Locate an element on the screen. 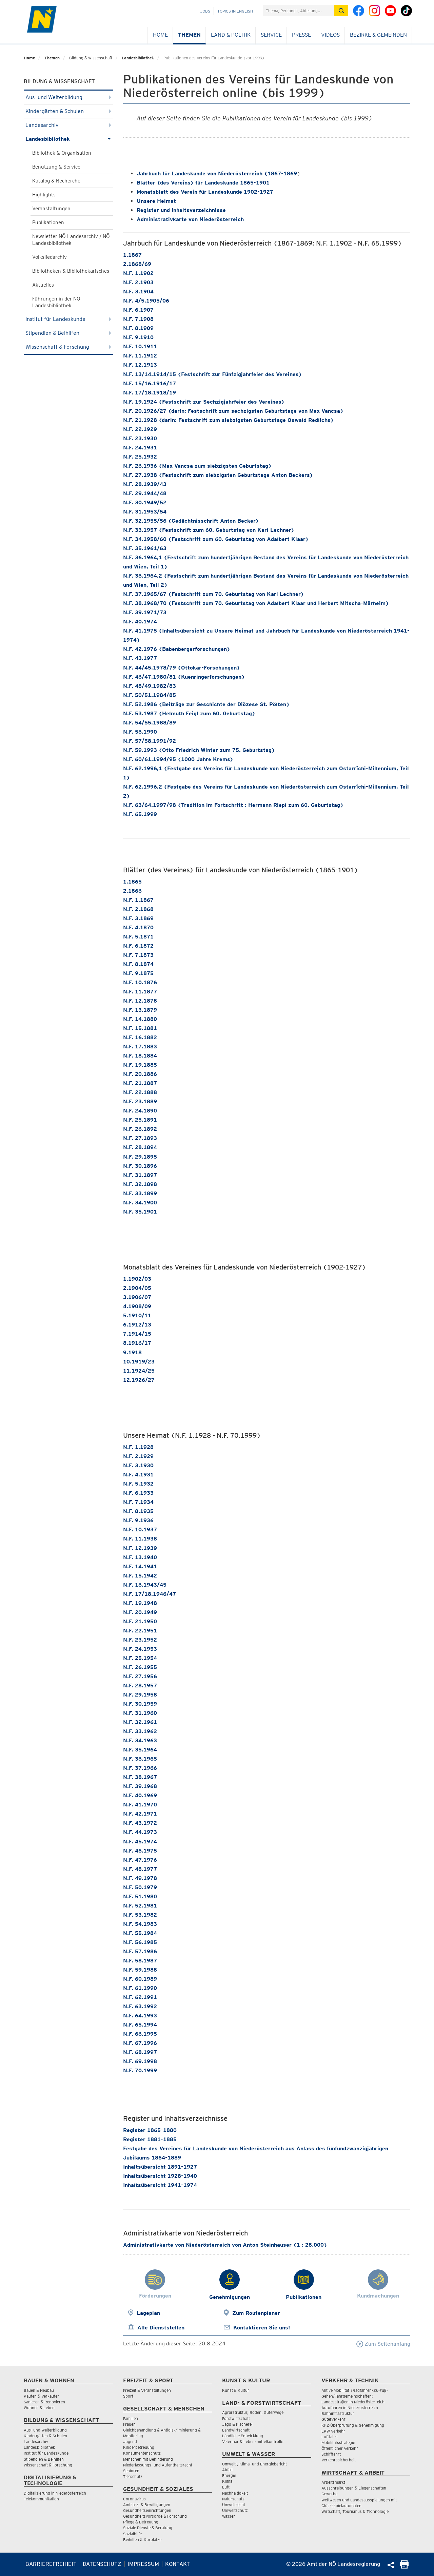 The height and width of the screenshot is (2576, 434). N.F. 12.1878 is located at coordinates (140, 1001).